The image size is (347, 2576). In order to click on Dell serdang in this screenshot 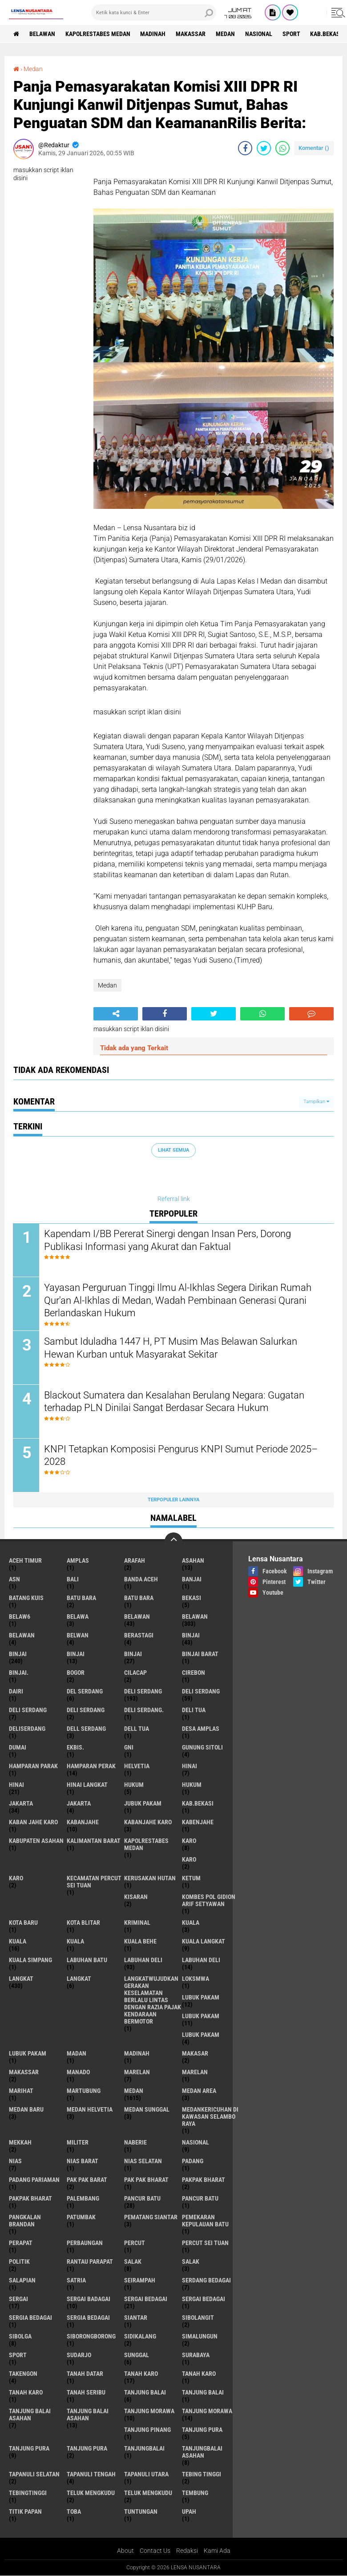, I will do `click(86, 1729)`.